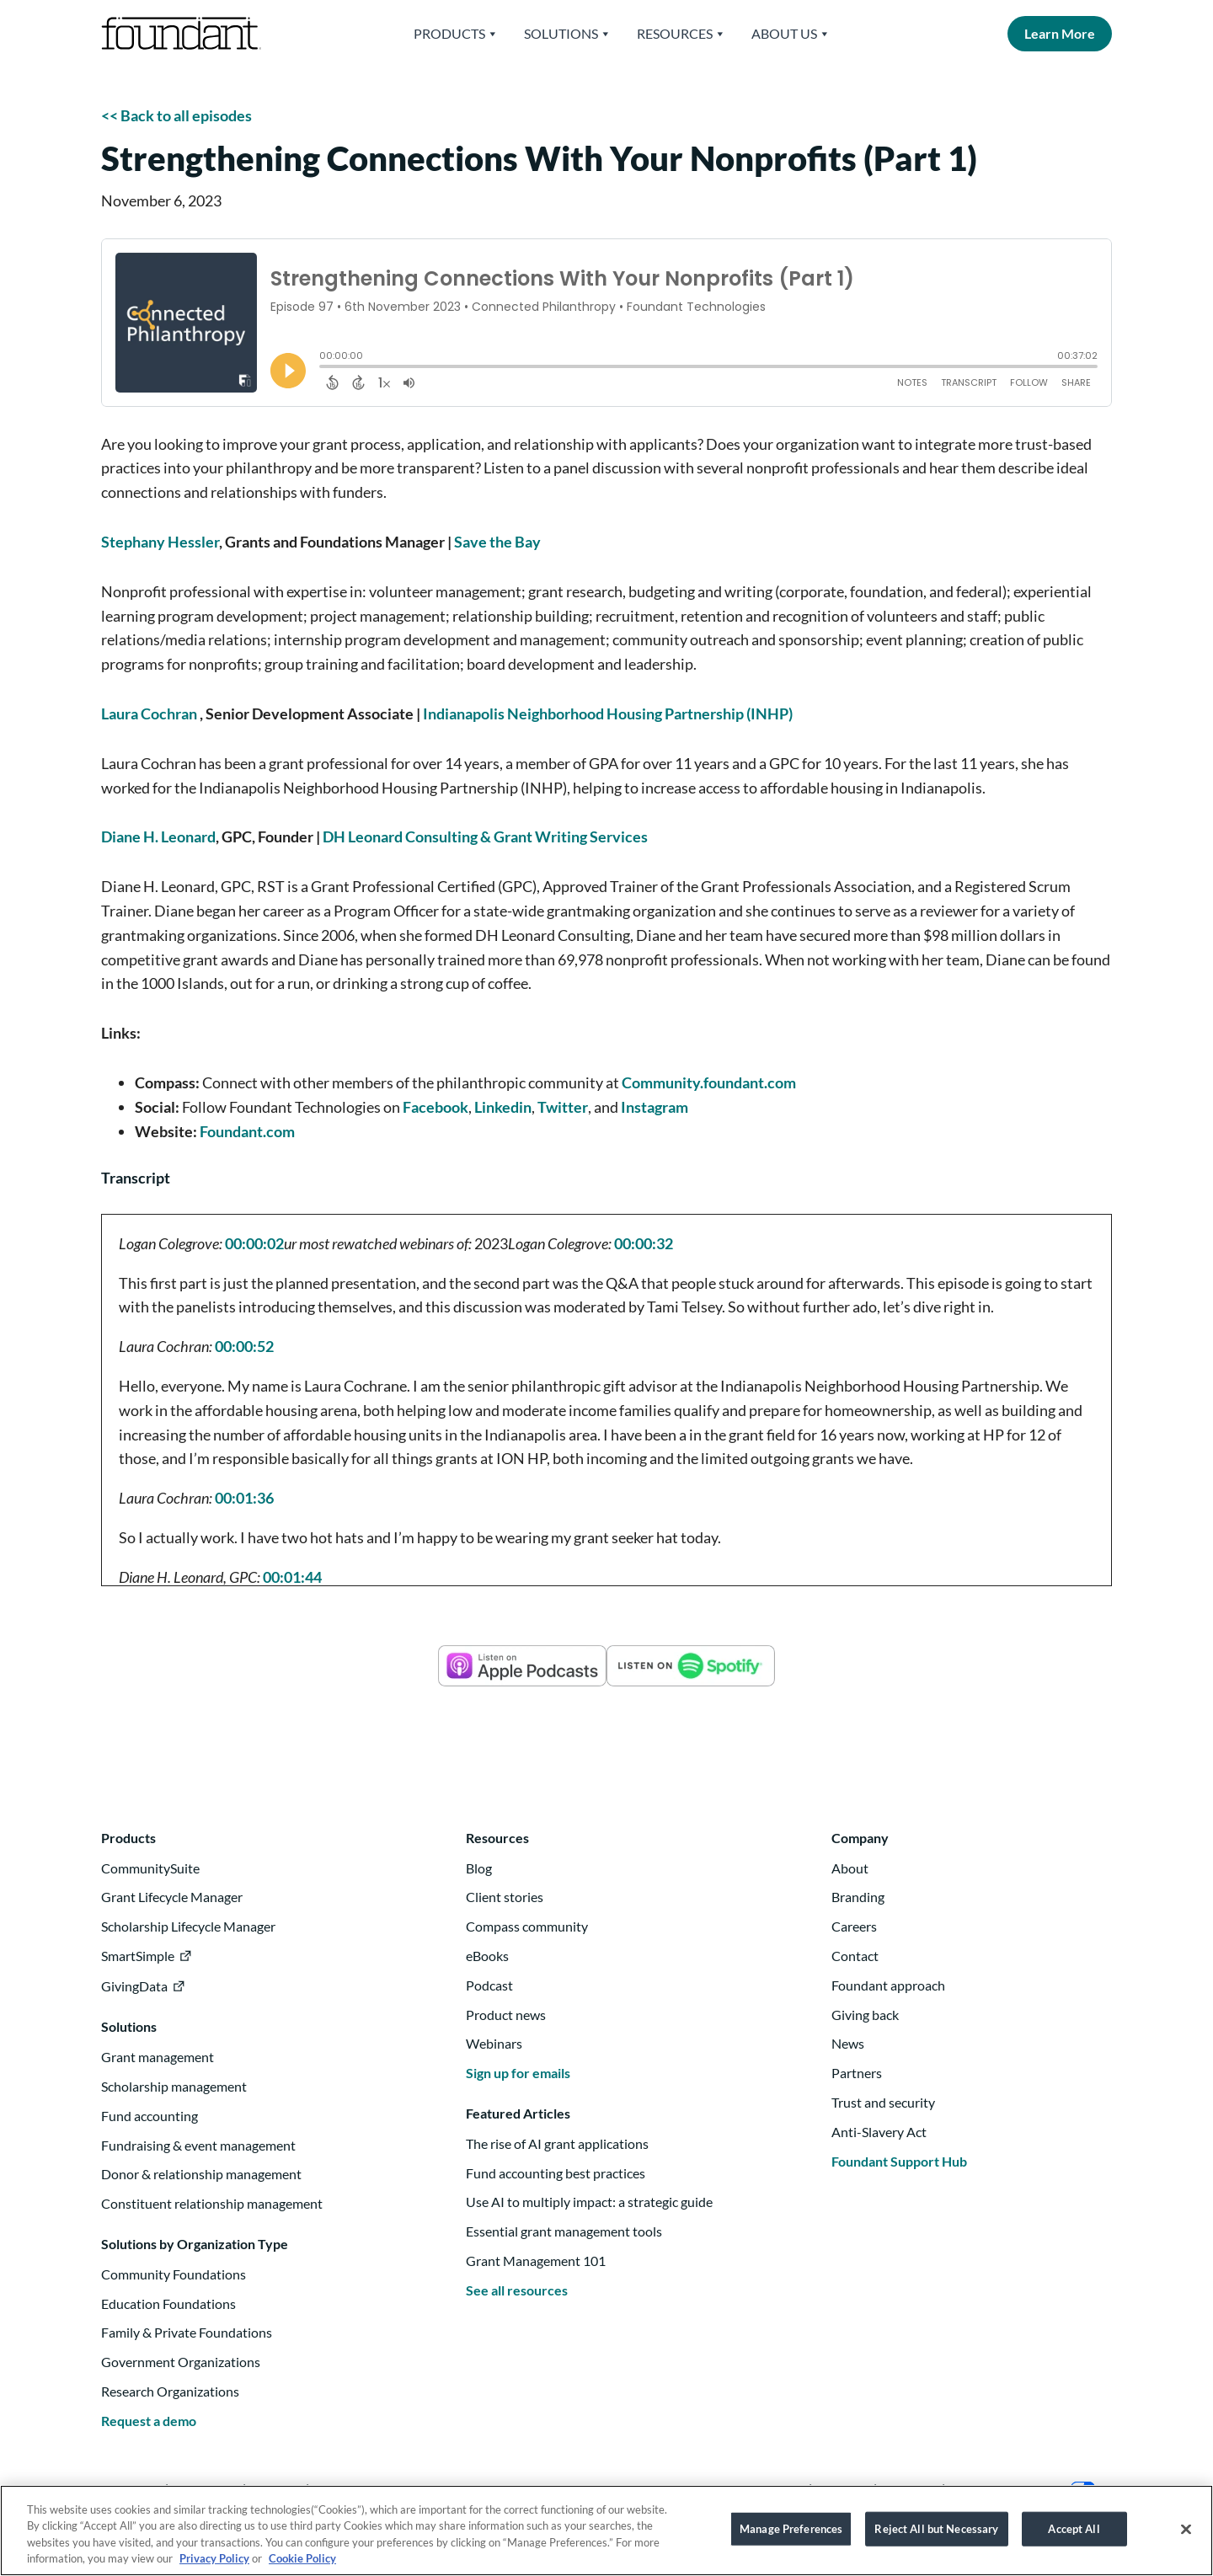 Image resolution: width=1213 pixels, height=2576 pixels. What do you see at coordinates (1186, 2537) in the screenshot?
I see `[Close]` at bounding box center [1186, 2537].